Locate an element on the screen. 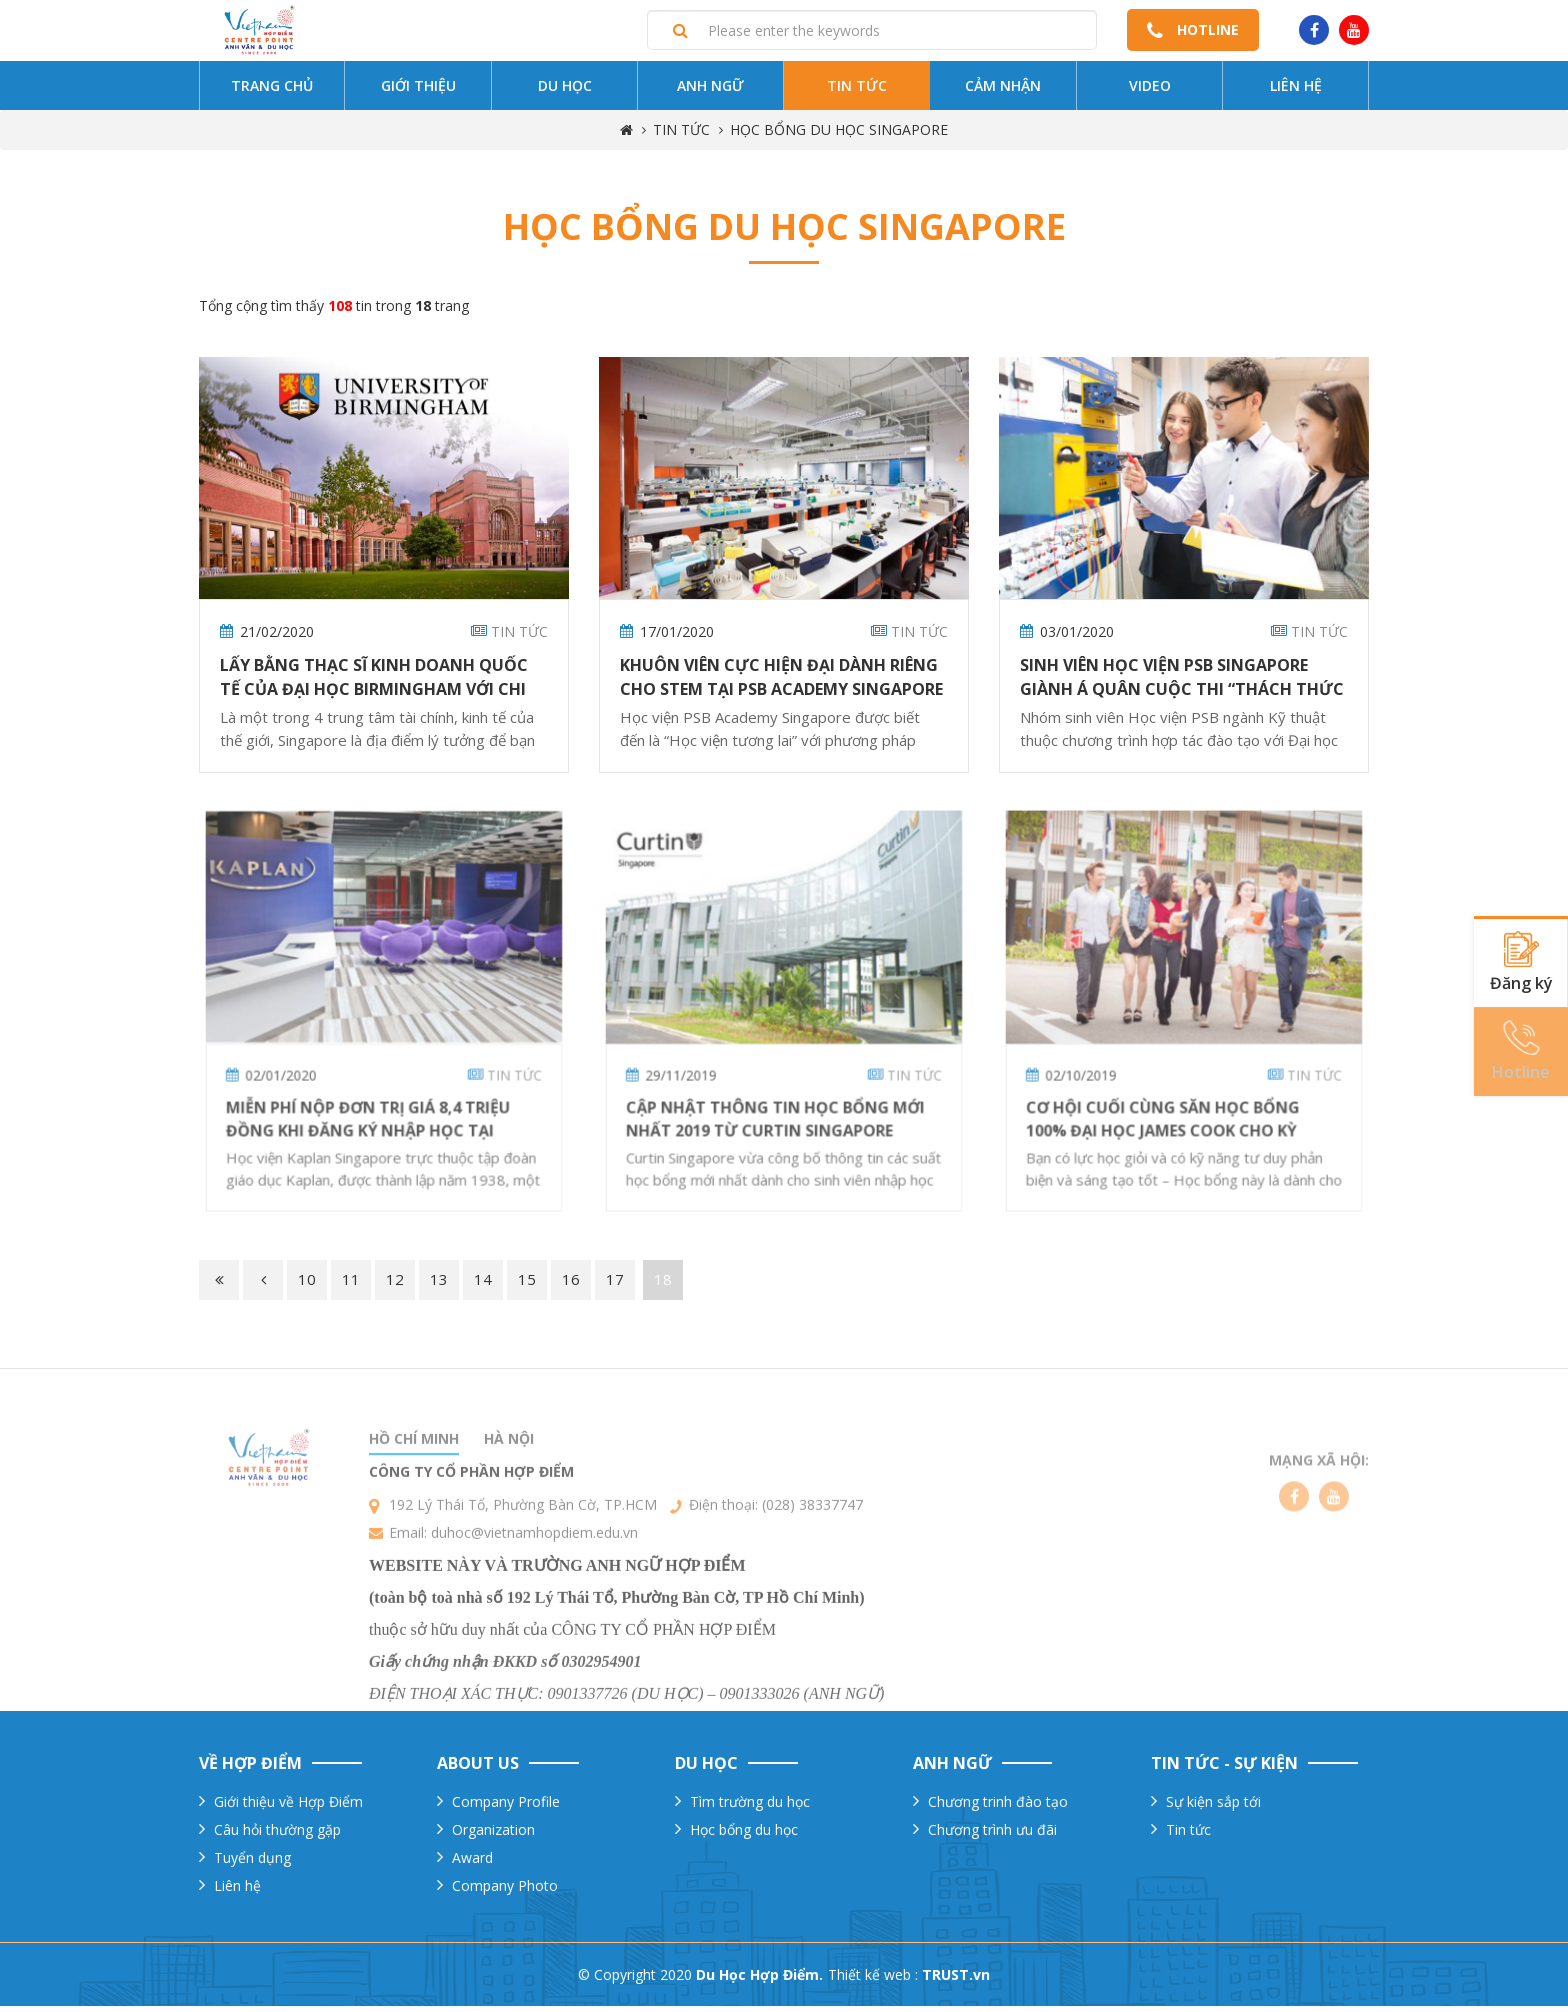  Award is located at coordinates (472, 1863).